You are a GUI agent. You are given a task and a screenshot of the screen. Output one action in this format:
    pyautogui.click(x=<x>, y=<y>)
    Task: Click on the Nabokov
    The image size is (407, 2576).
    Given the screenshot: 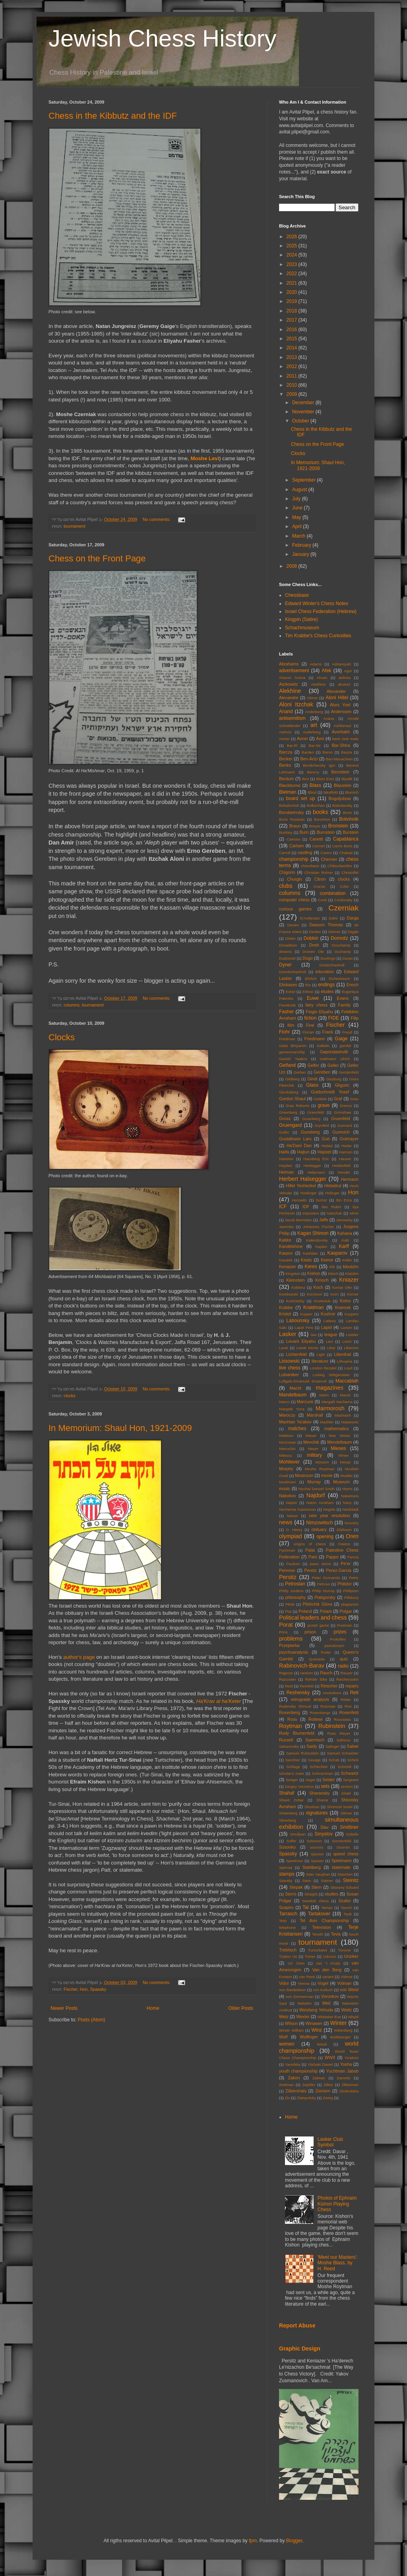 What is the action you would take?
    pyautogui.click(x=287, y=1495)
    